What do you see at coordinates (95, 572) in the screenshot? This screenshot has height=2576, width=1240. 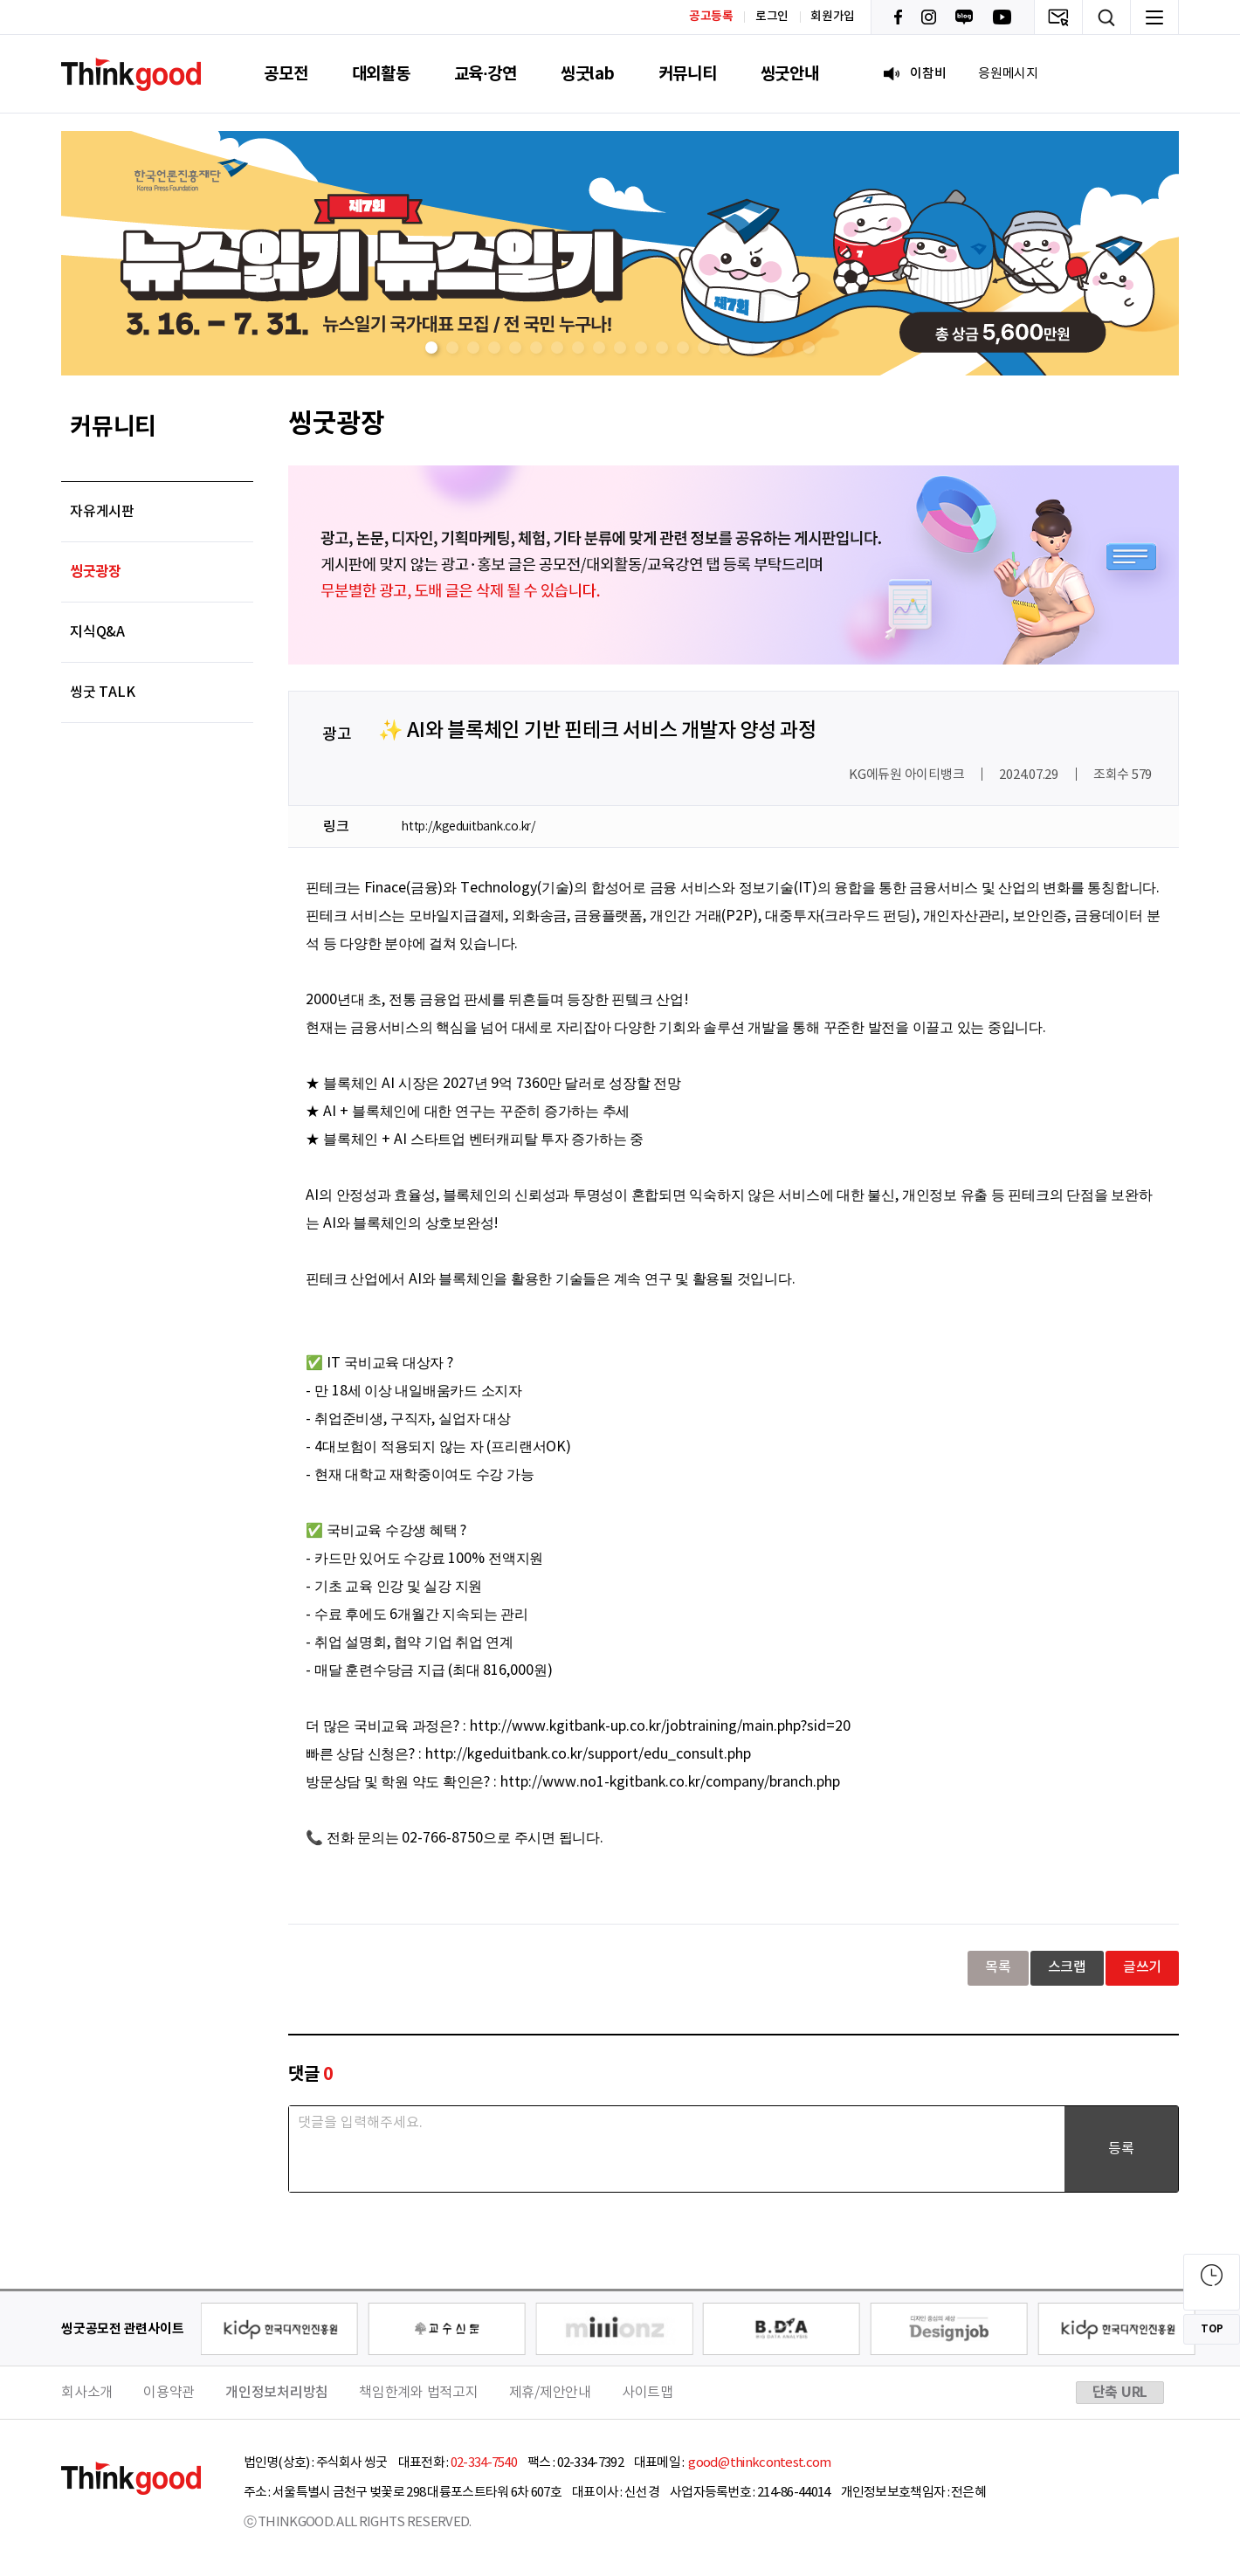 I see `씽굿광장` at bounding box center [95, 572].